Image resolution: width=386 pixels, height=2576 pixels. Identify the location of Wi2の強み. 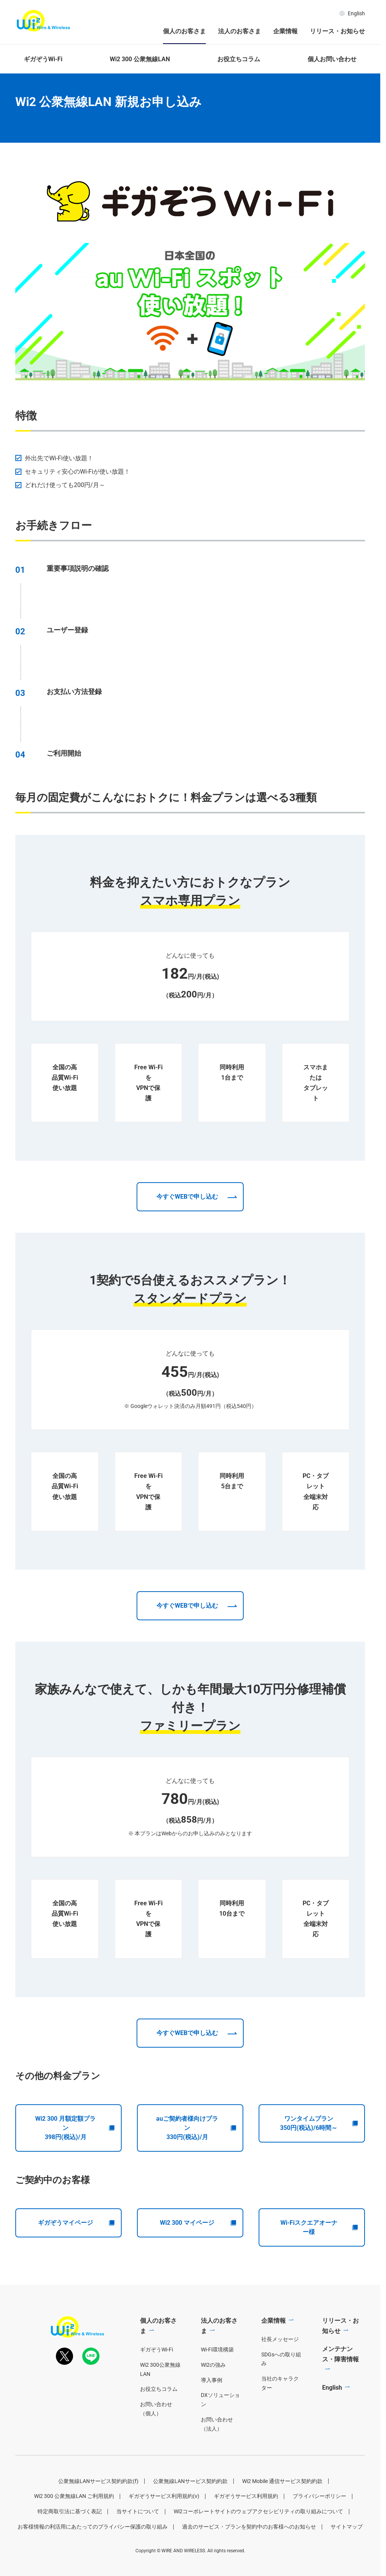
(213, 2393).